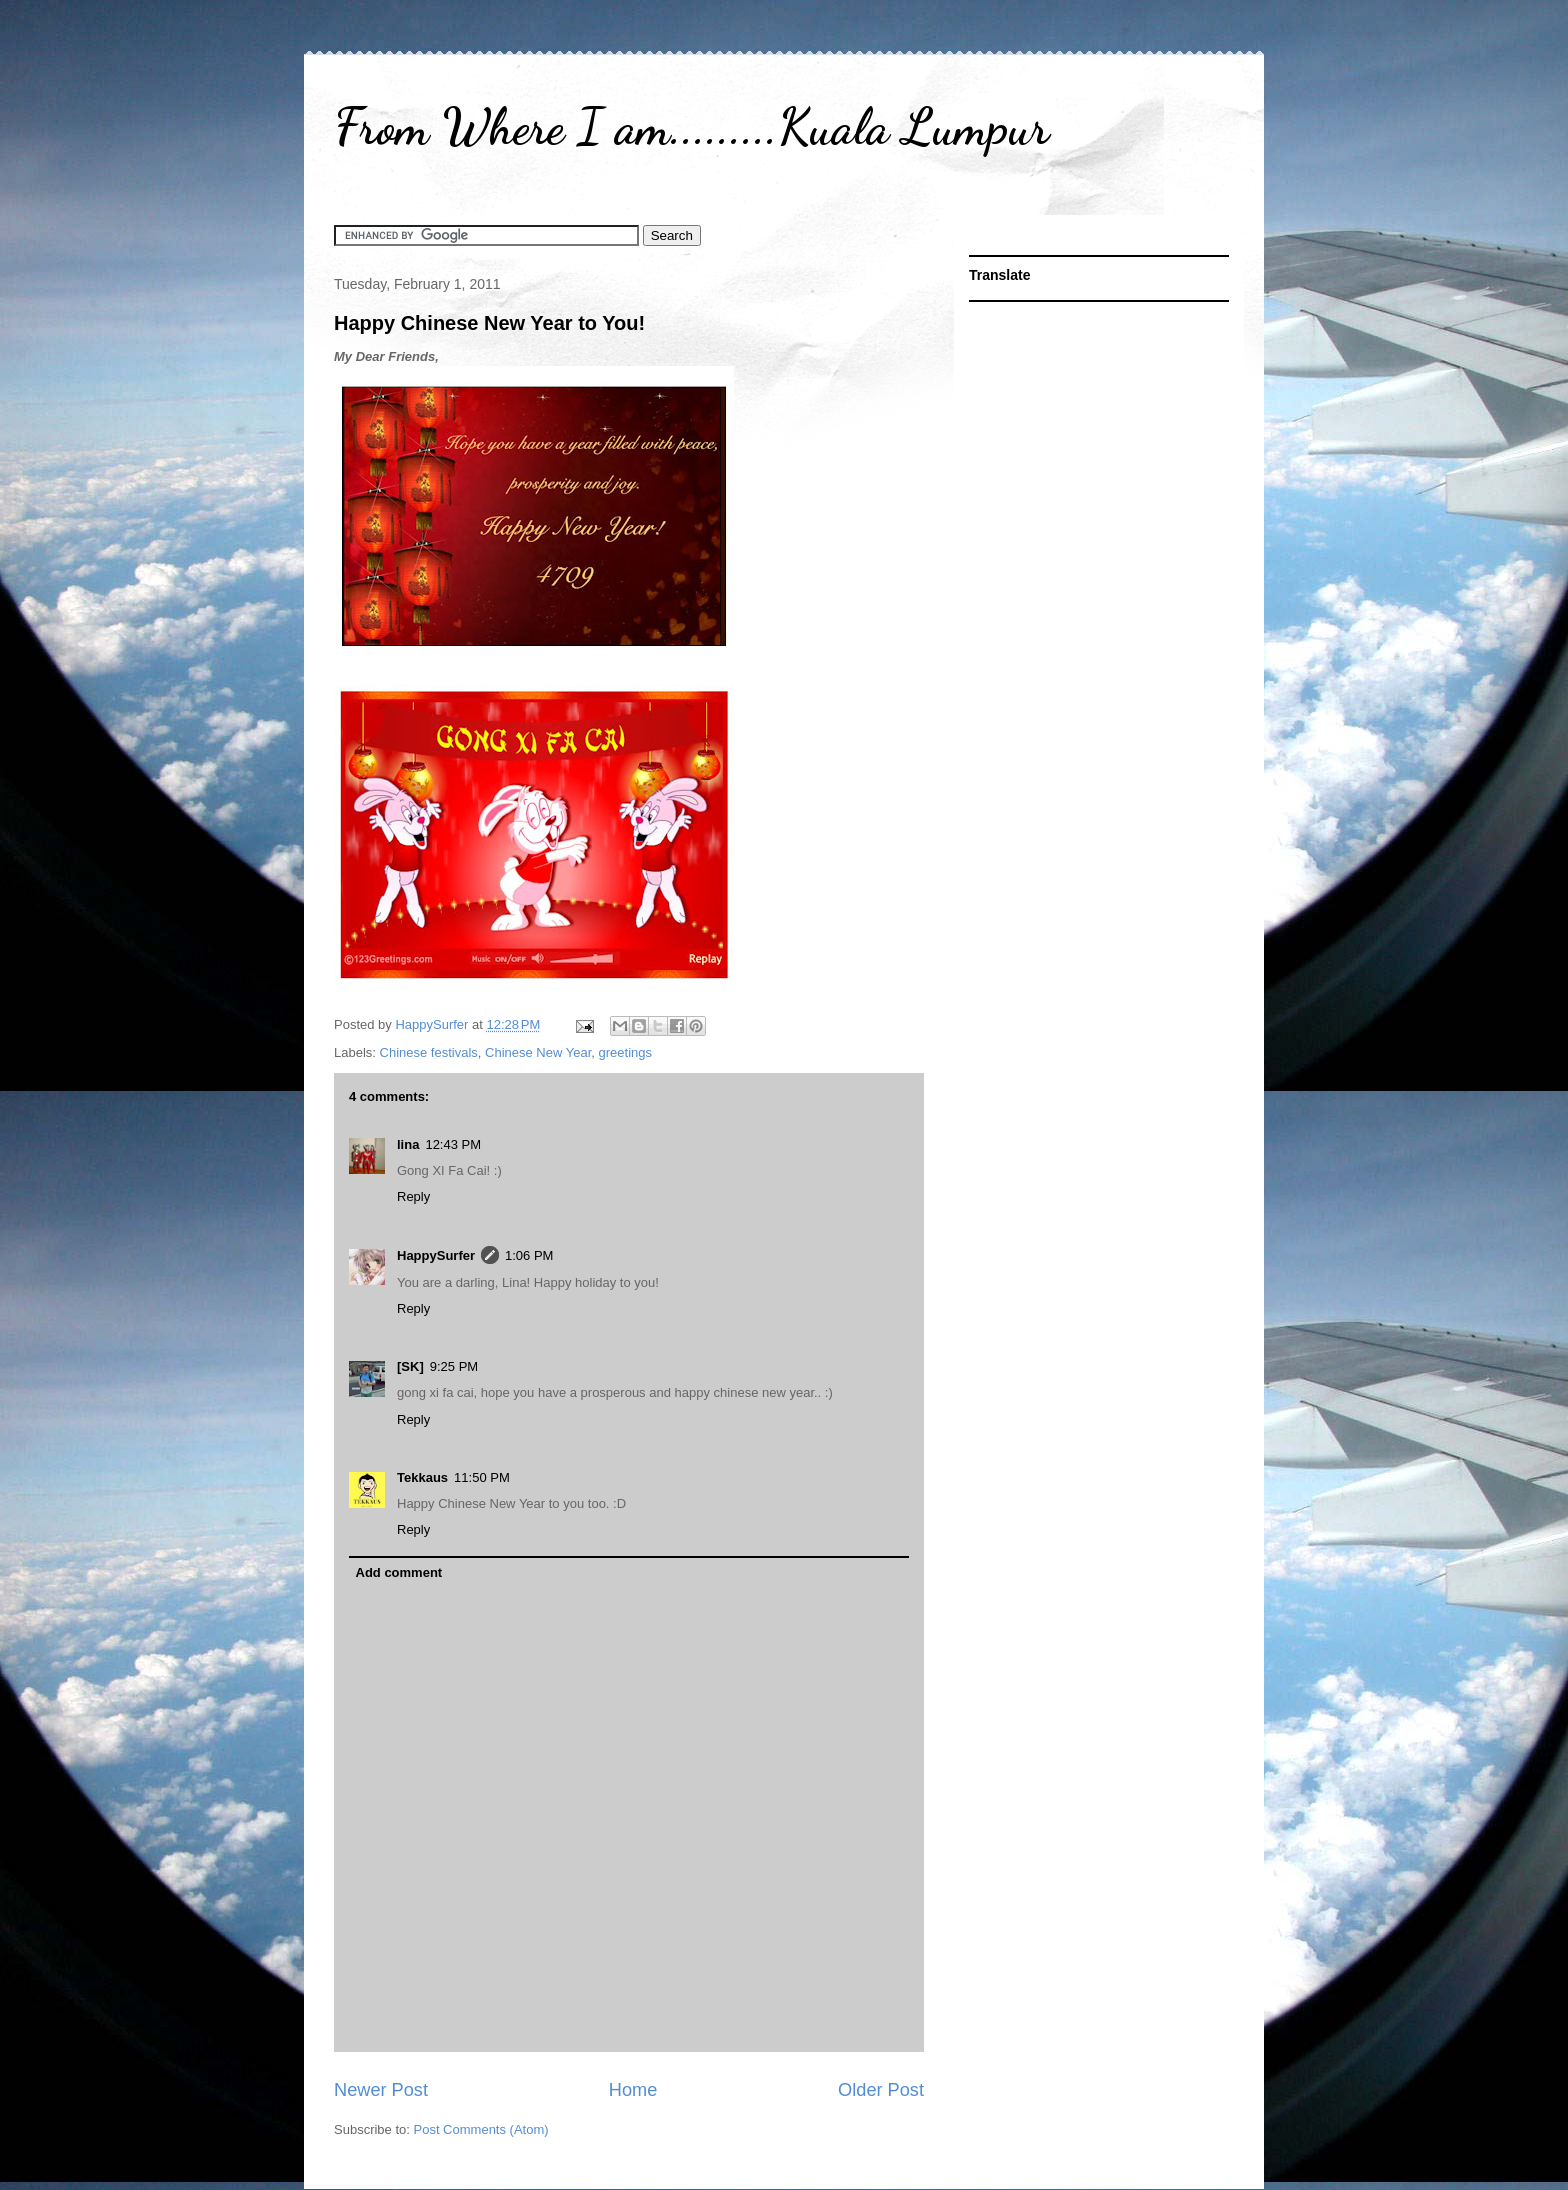  Describe the element at coordinates (633, 2090) in the screenshot. I see `Home` at that location.